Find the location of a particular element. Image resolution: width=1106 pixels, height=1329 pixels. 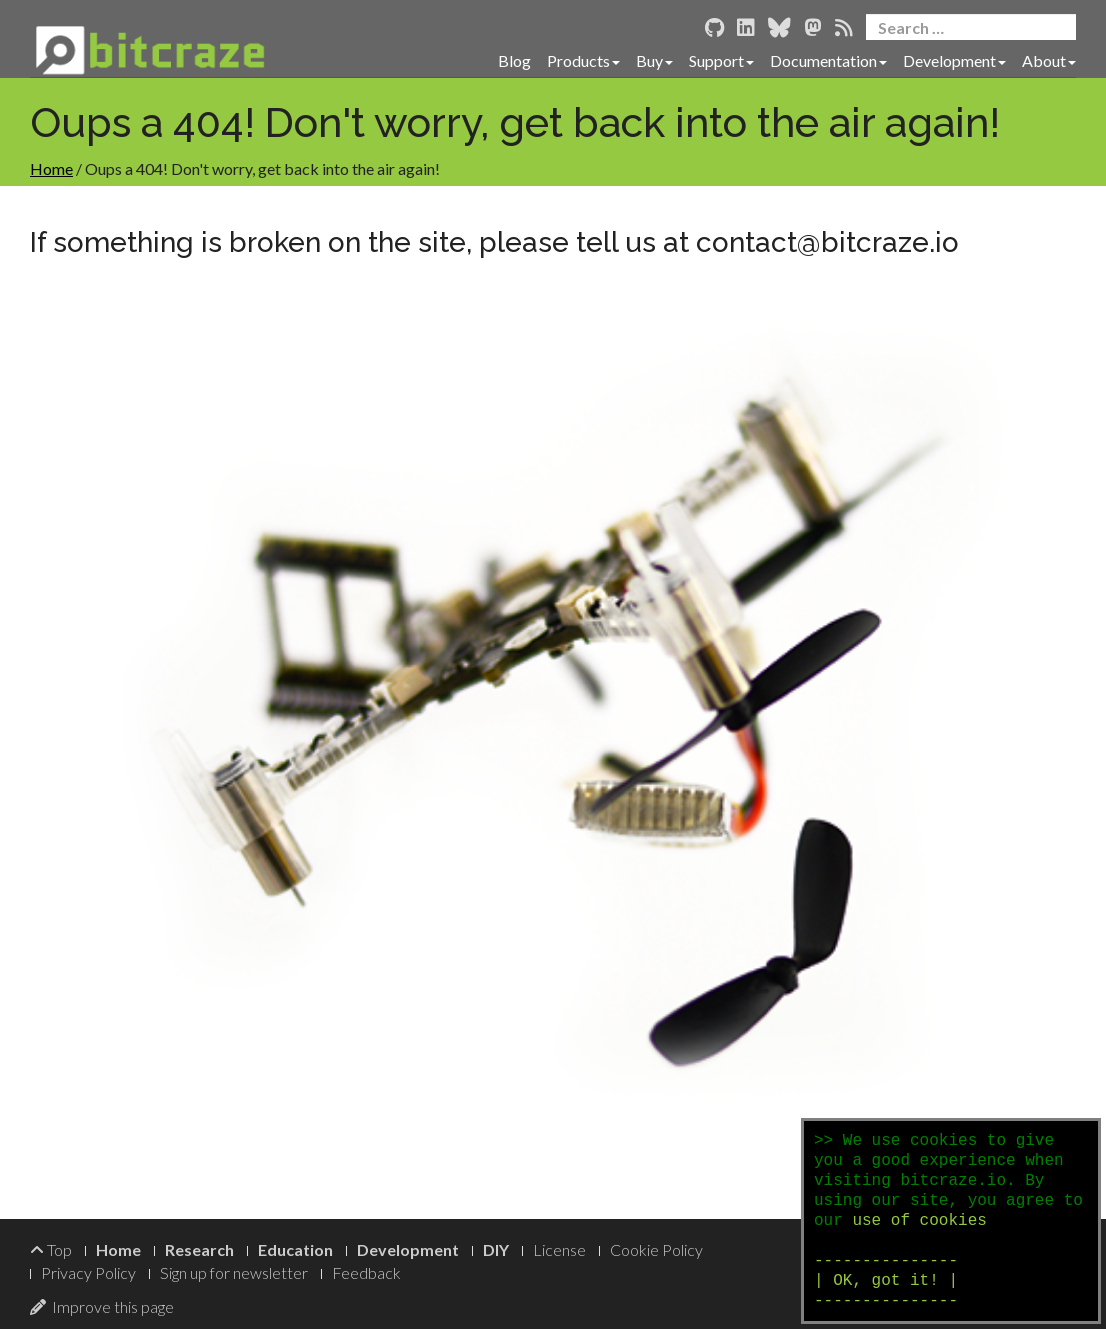

--------------- | OK, got it! | --------------- is located at coordinates (886, 1281).